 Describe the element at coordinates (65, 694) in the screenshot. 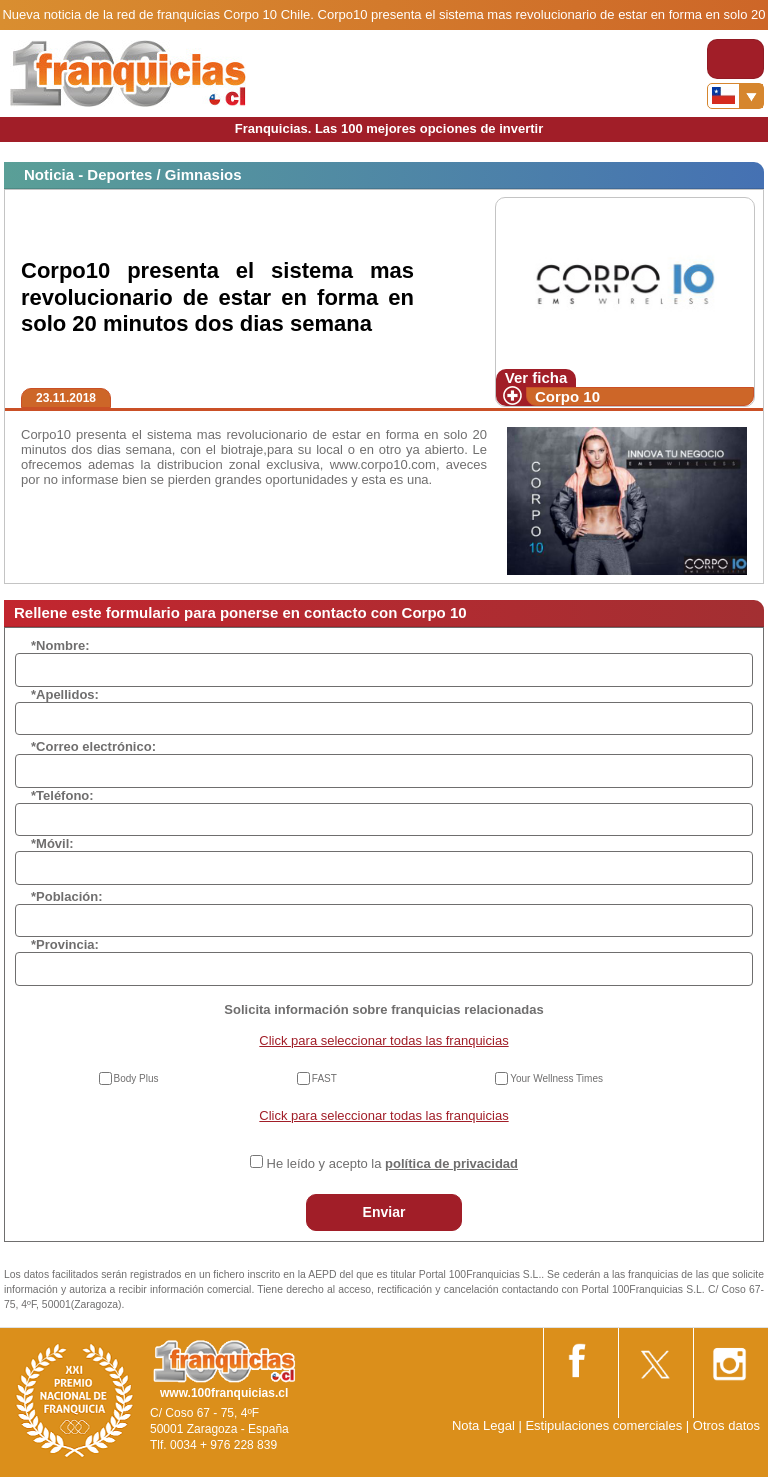

I see `*Apellidos:` at that location.